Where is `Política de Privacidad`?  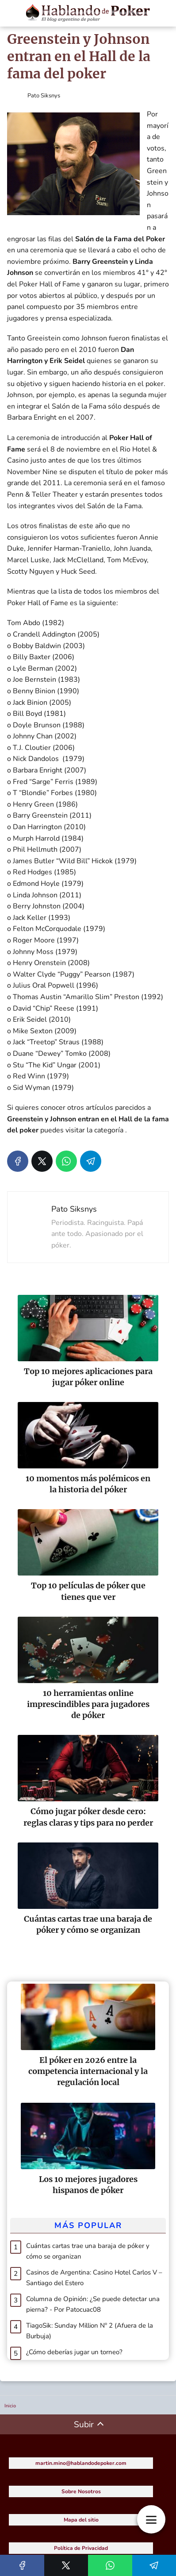 Política de Privacidad is located at coordinates (81, 2548).